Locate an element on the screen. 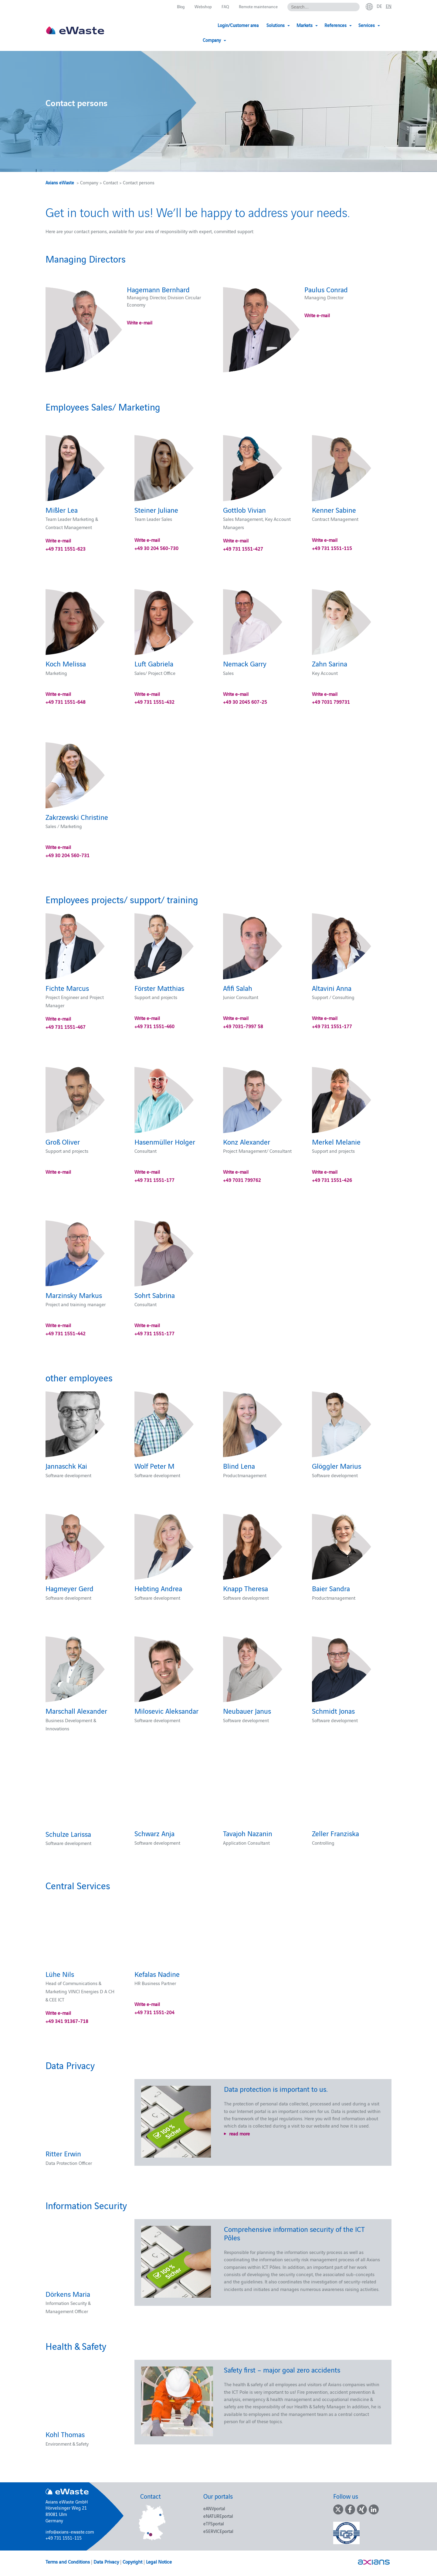 Image resolution: width=437 pixels, height=2576 pixels. +49 731 1551-467 is located at coordinates (66, 1026).